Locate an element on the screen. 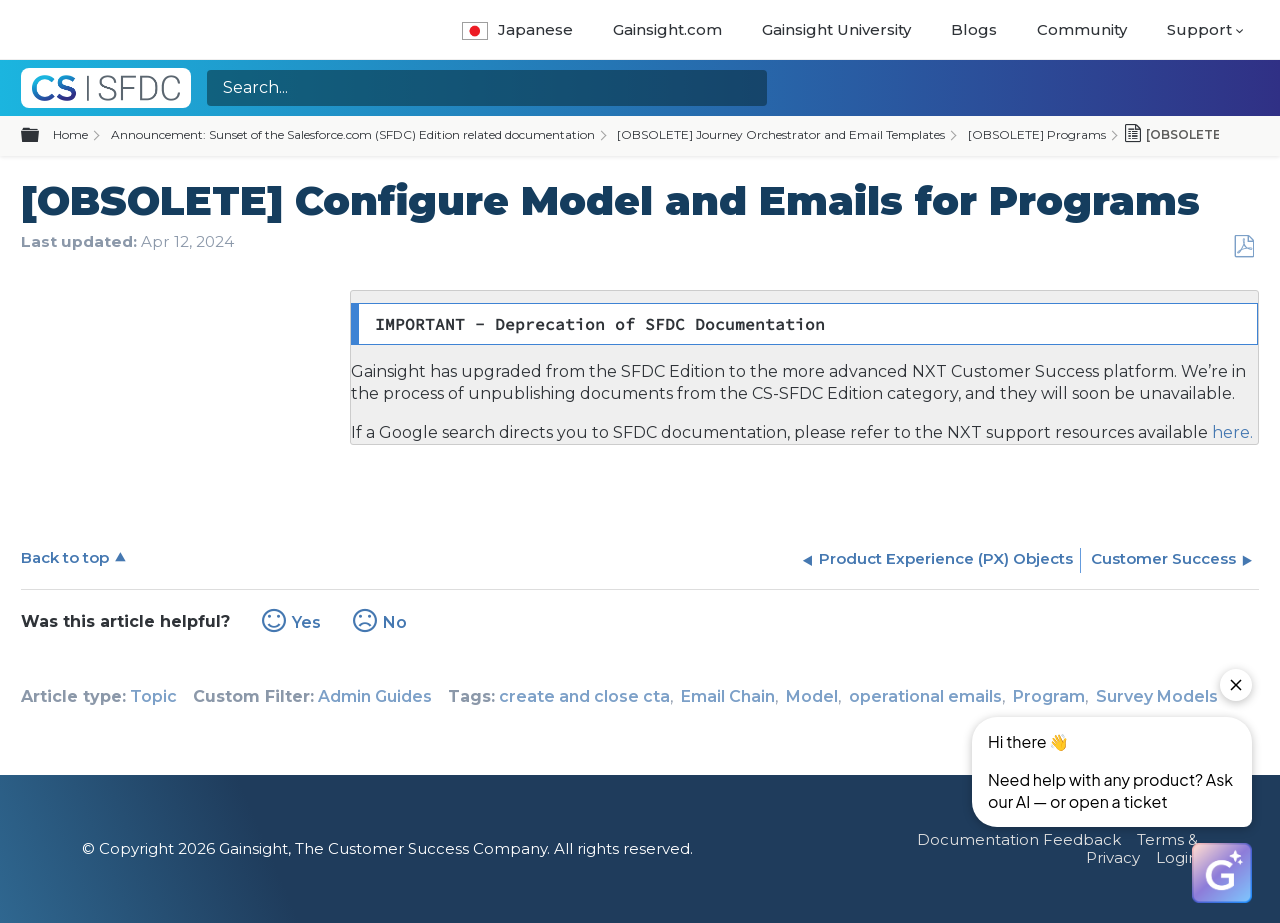 This screenshot has width=1280, height=923. Gainsight.com is located at coordinates (667, 29).